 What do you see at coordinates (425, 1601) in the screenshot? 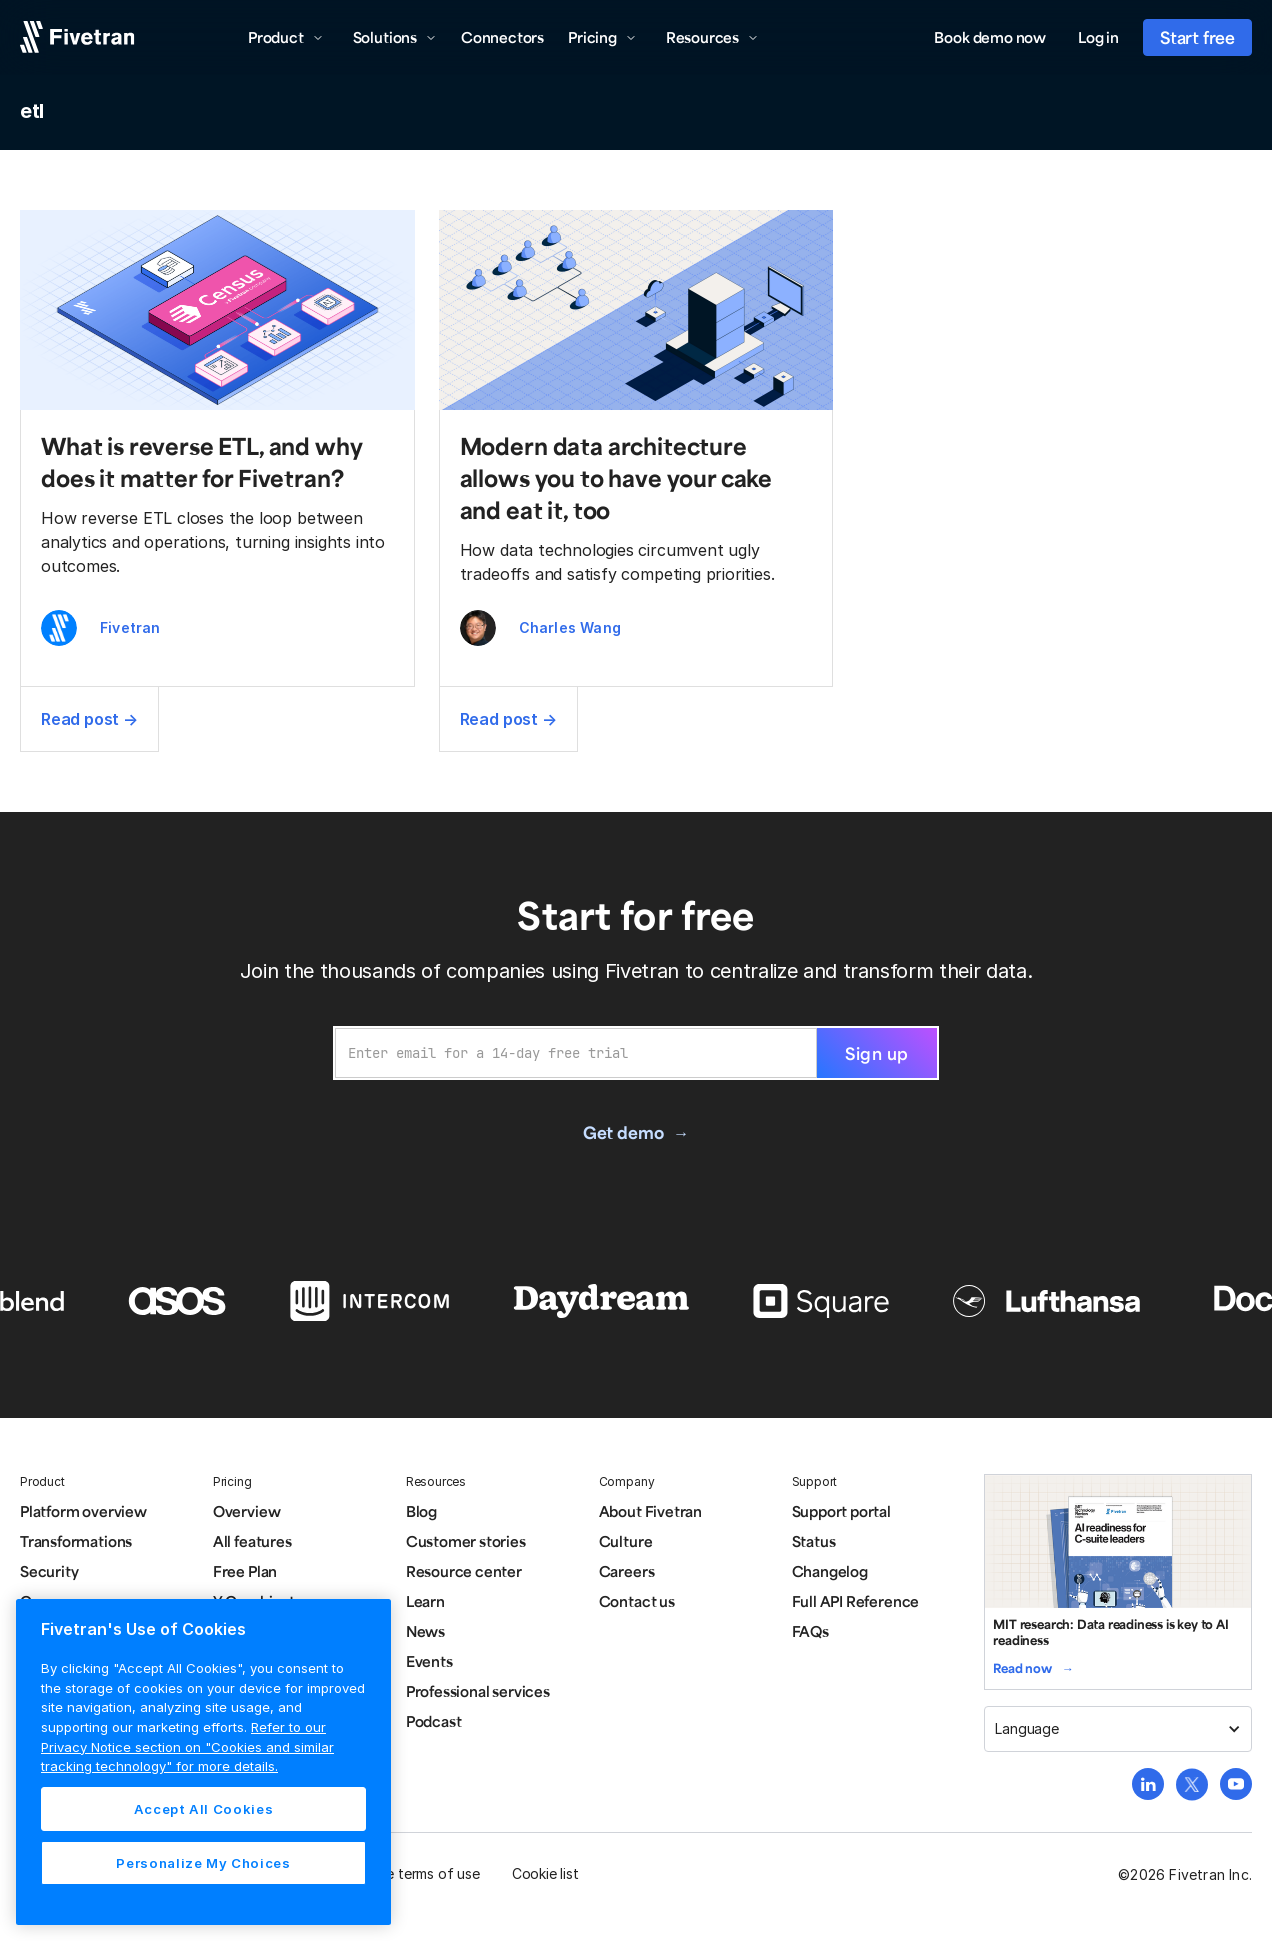
I see `Learn` at bounding box center [425, 1601].